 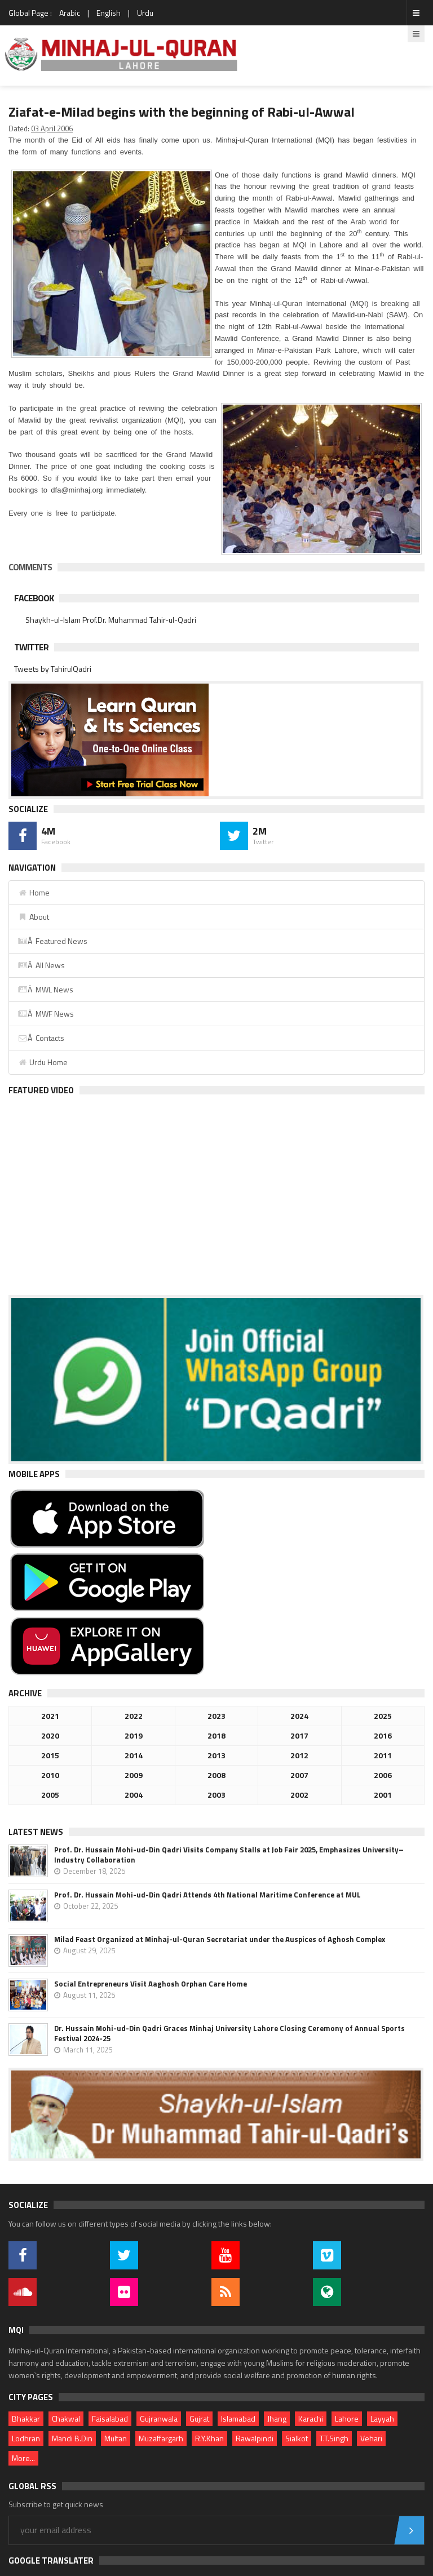 What do you see at coordinates (26, 2418) in the screenshot?
I see `Bhakkar` at bounding box center [26, 2418].